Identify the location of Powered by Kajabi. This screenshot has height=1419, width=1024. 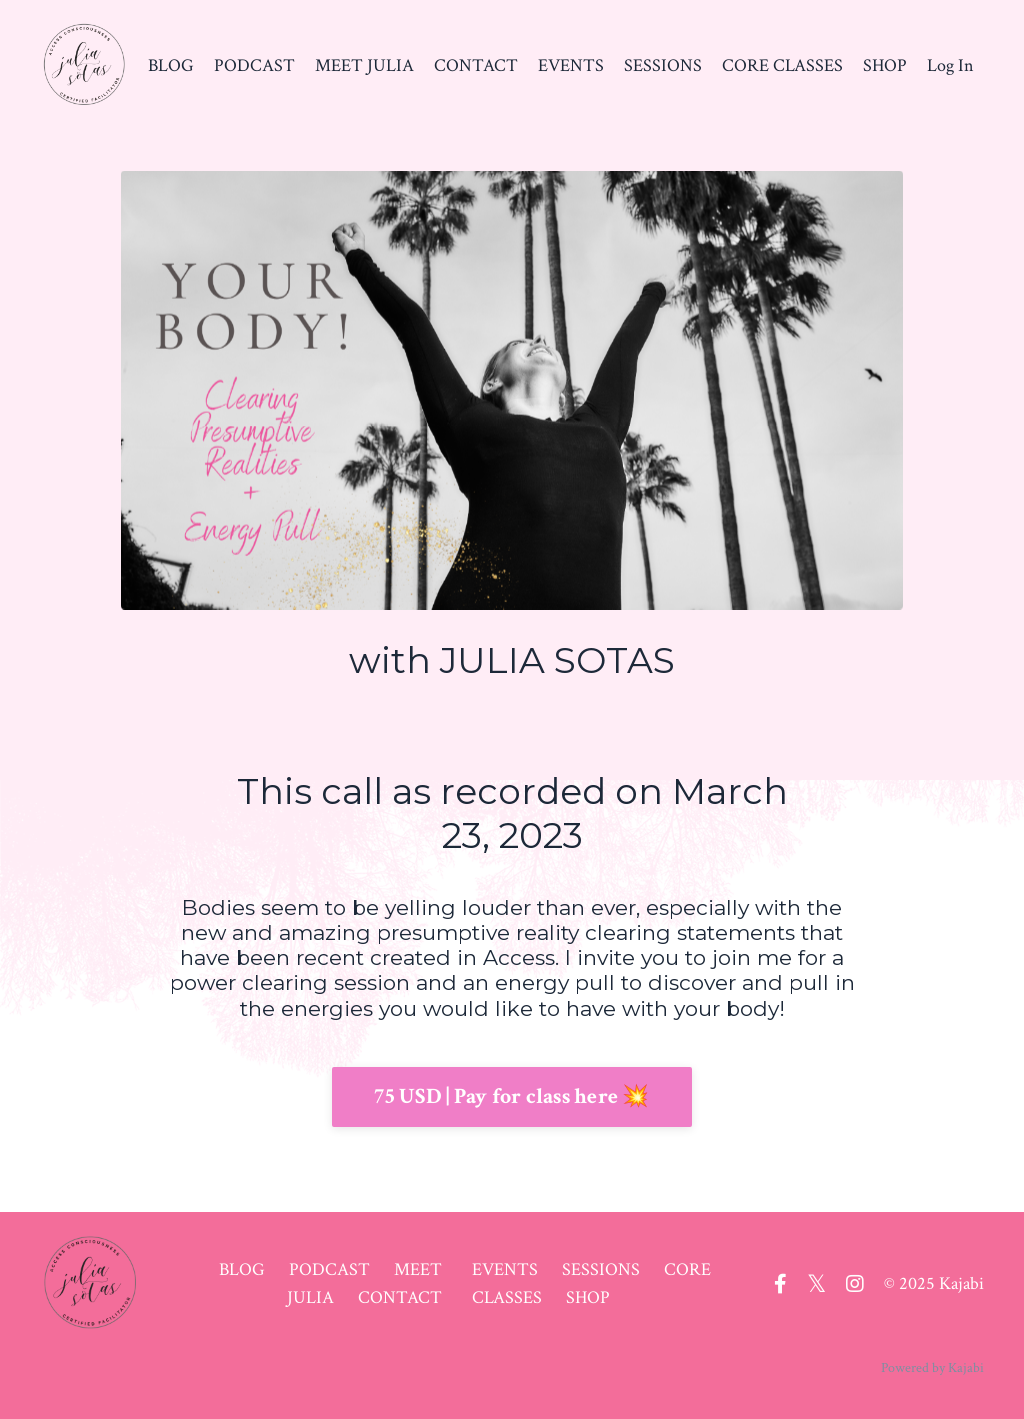
(932, 1368).